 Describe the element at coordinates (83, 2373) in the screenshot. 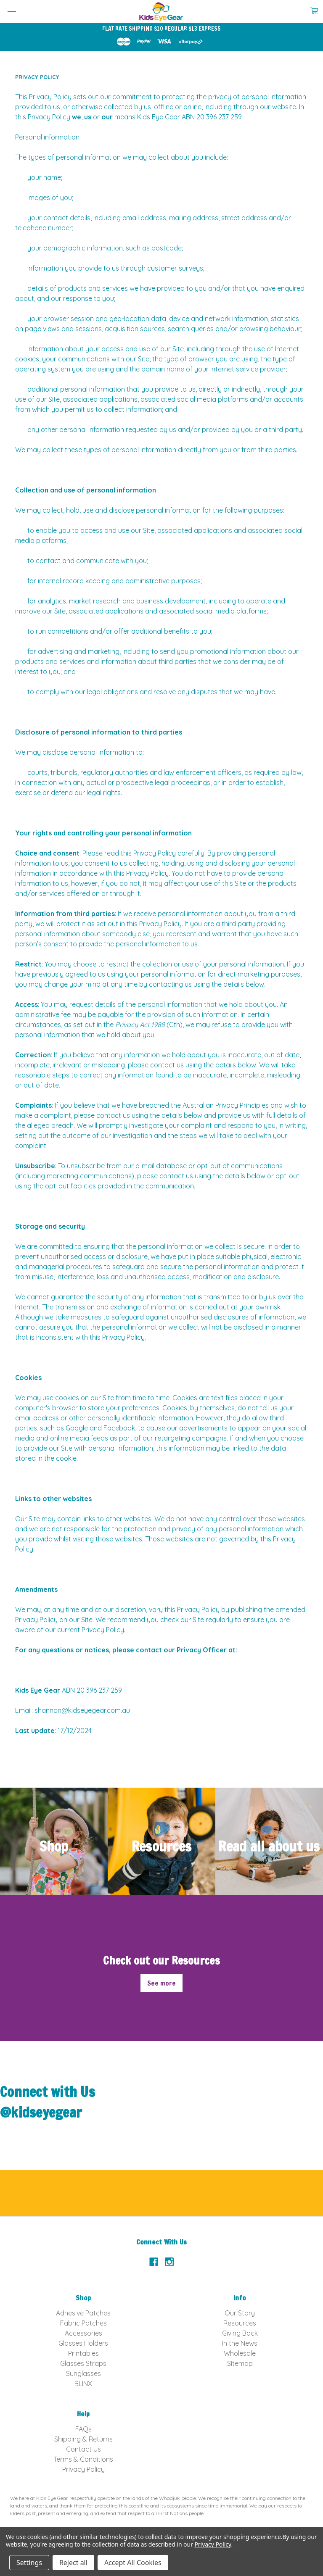

I see `Sunglasses` at that location.